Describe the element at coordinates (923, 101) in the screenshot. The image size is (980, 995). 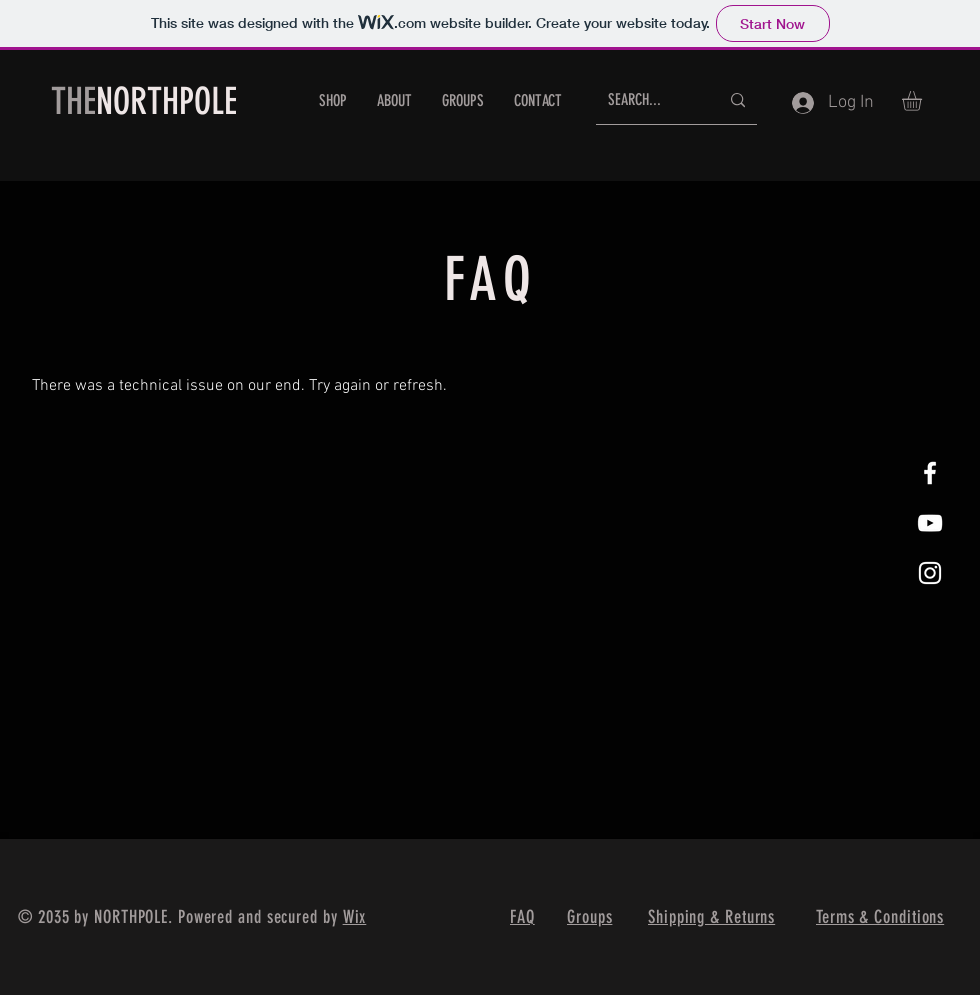
I see `[button]` at that location.